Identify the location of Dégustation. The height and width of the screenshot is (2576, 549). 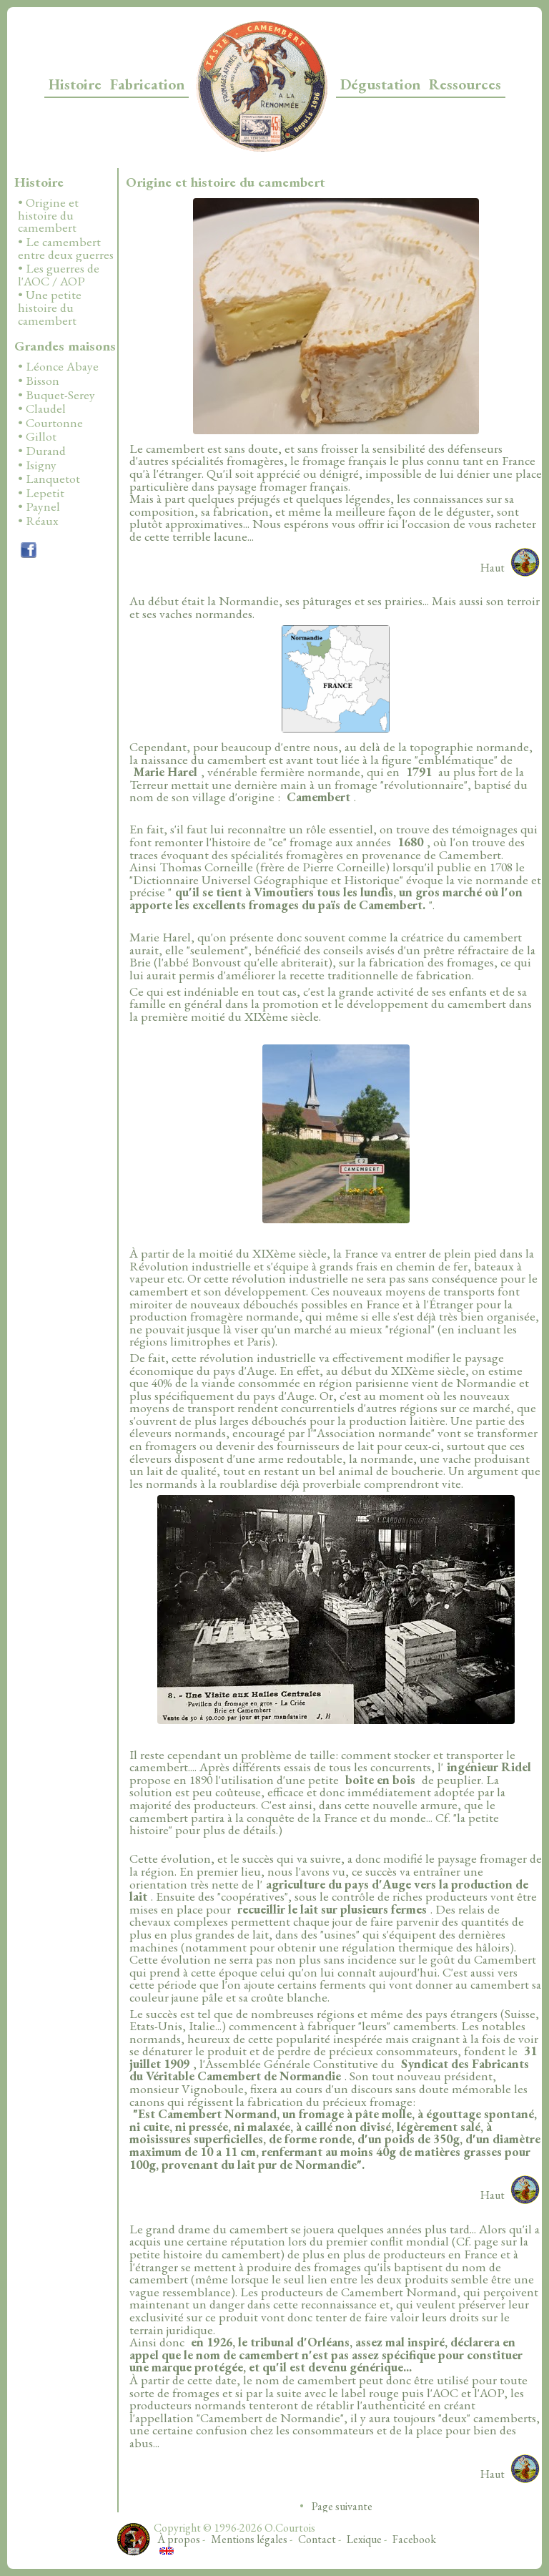
(380, 84).